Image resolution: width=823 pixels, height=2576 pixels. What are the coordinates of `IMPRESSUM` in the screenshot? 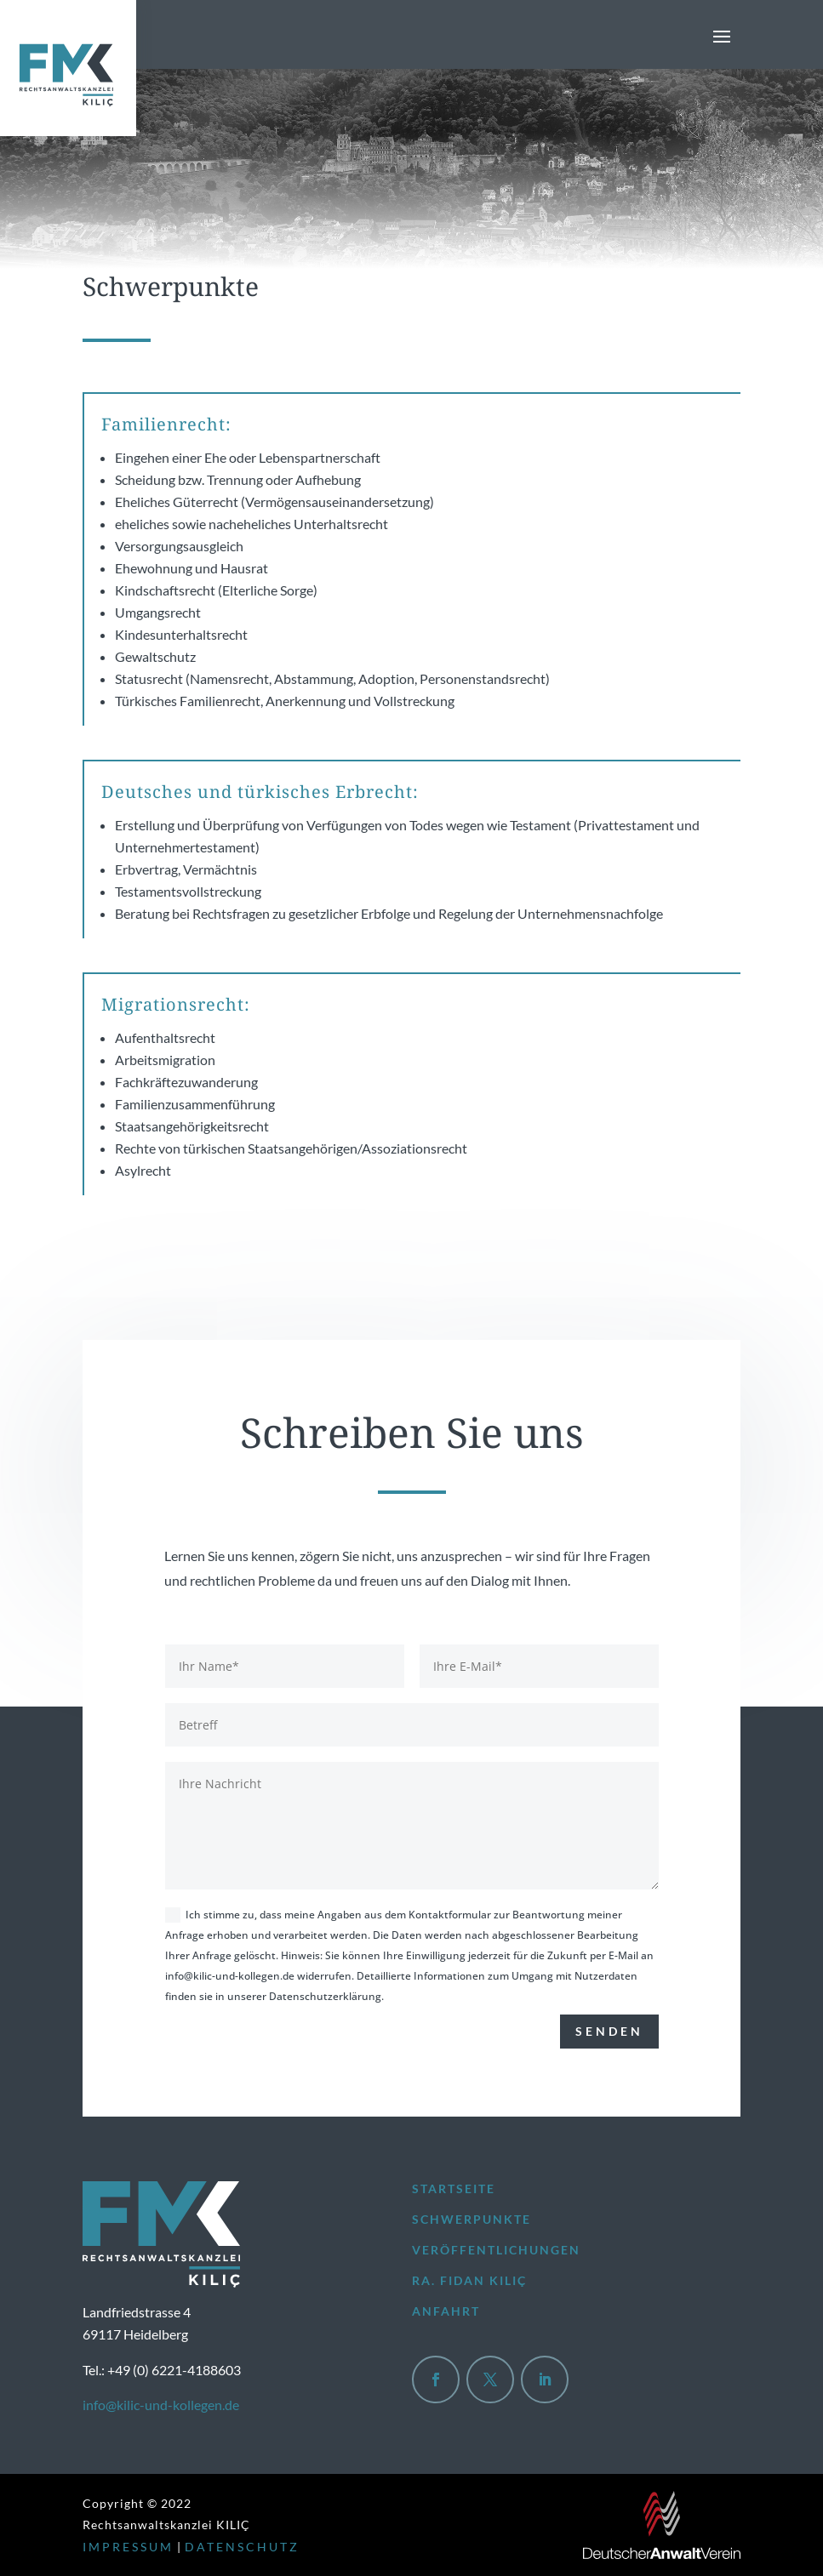 It's located at (128, 2546).